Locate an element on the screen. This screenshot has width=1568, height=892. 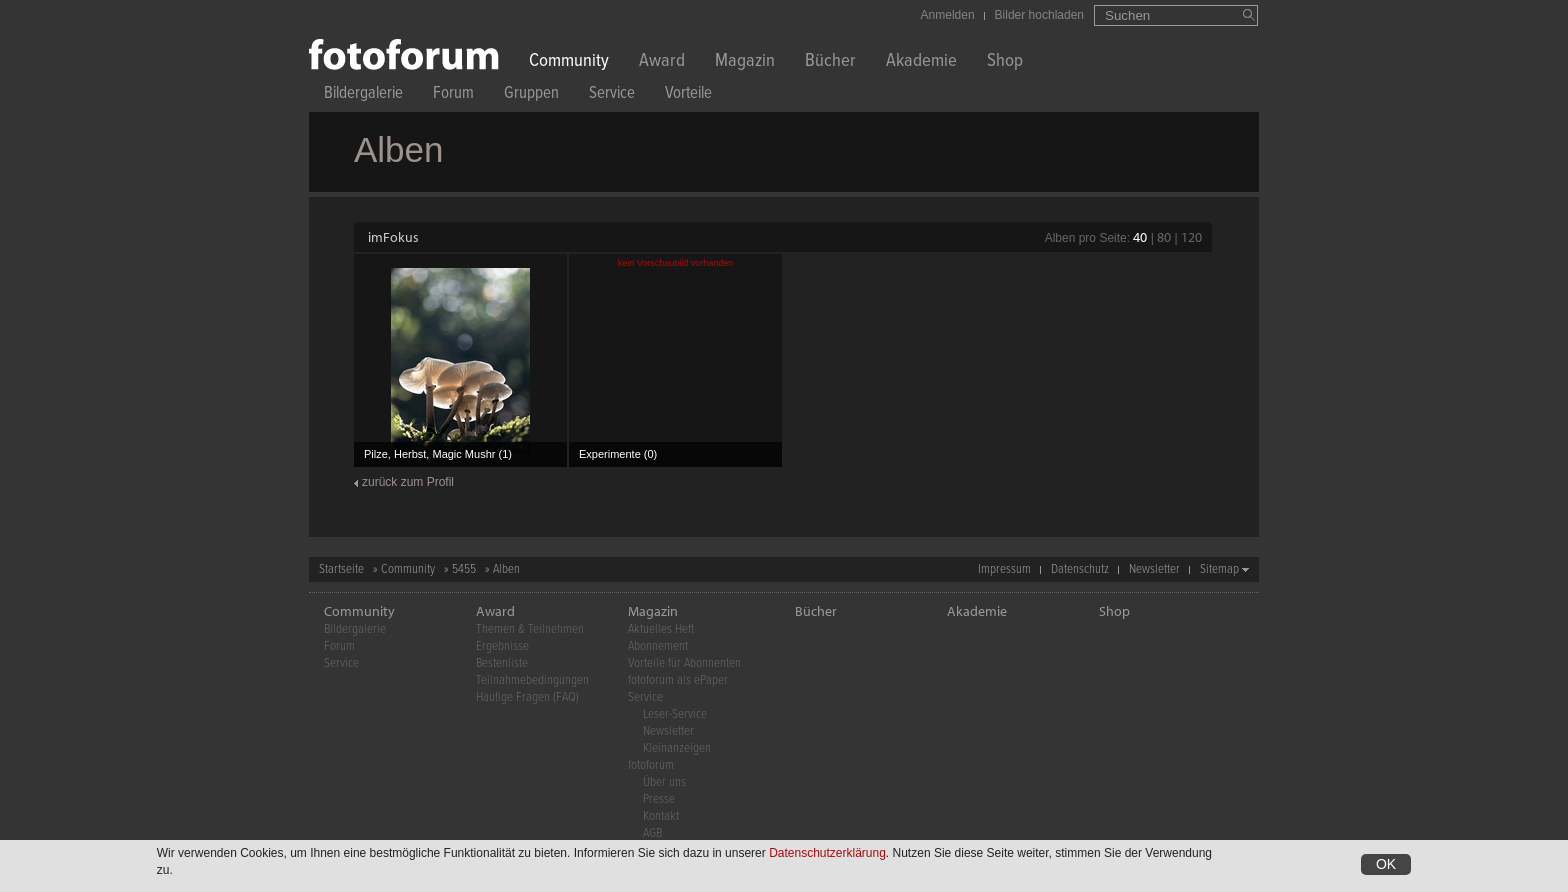
Sitemap is located at coordinates (1219, 569).